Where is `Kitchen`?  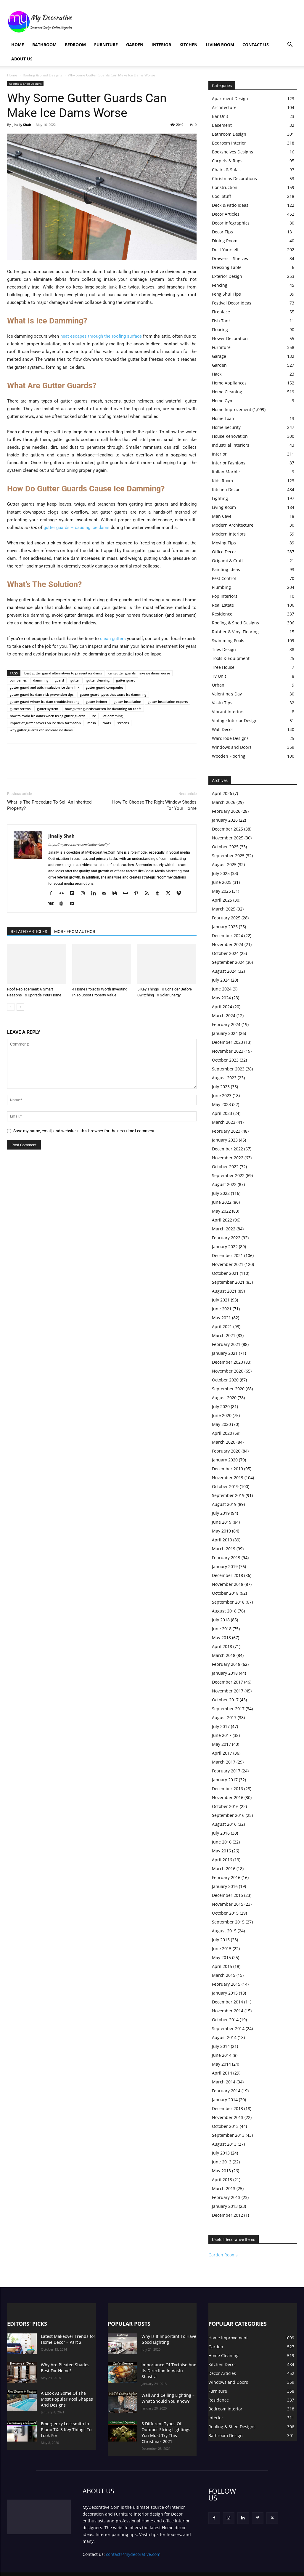
Kitchen is located at coordinates (188, 44).